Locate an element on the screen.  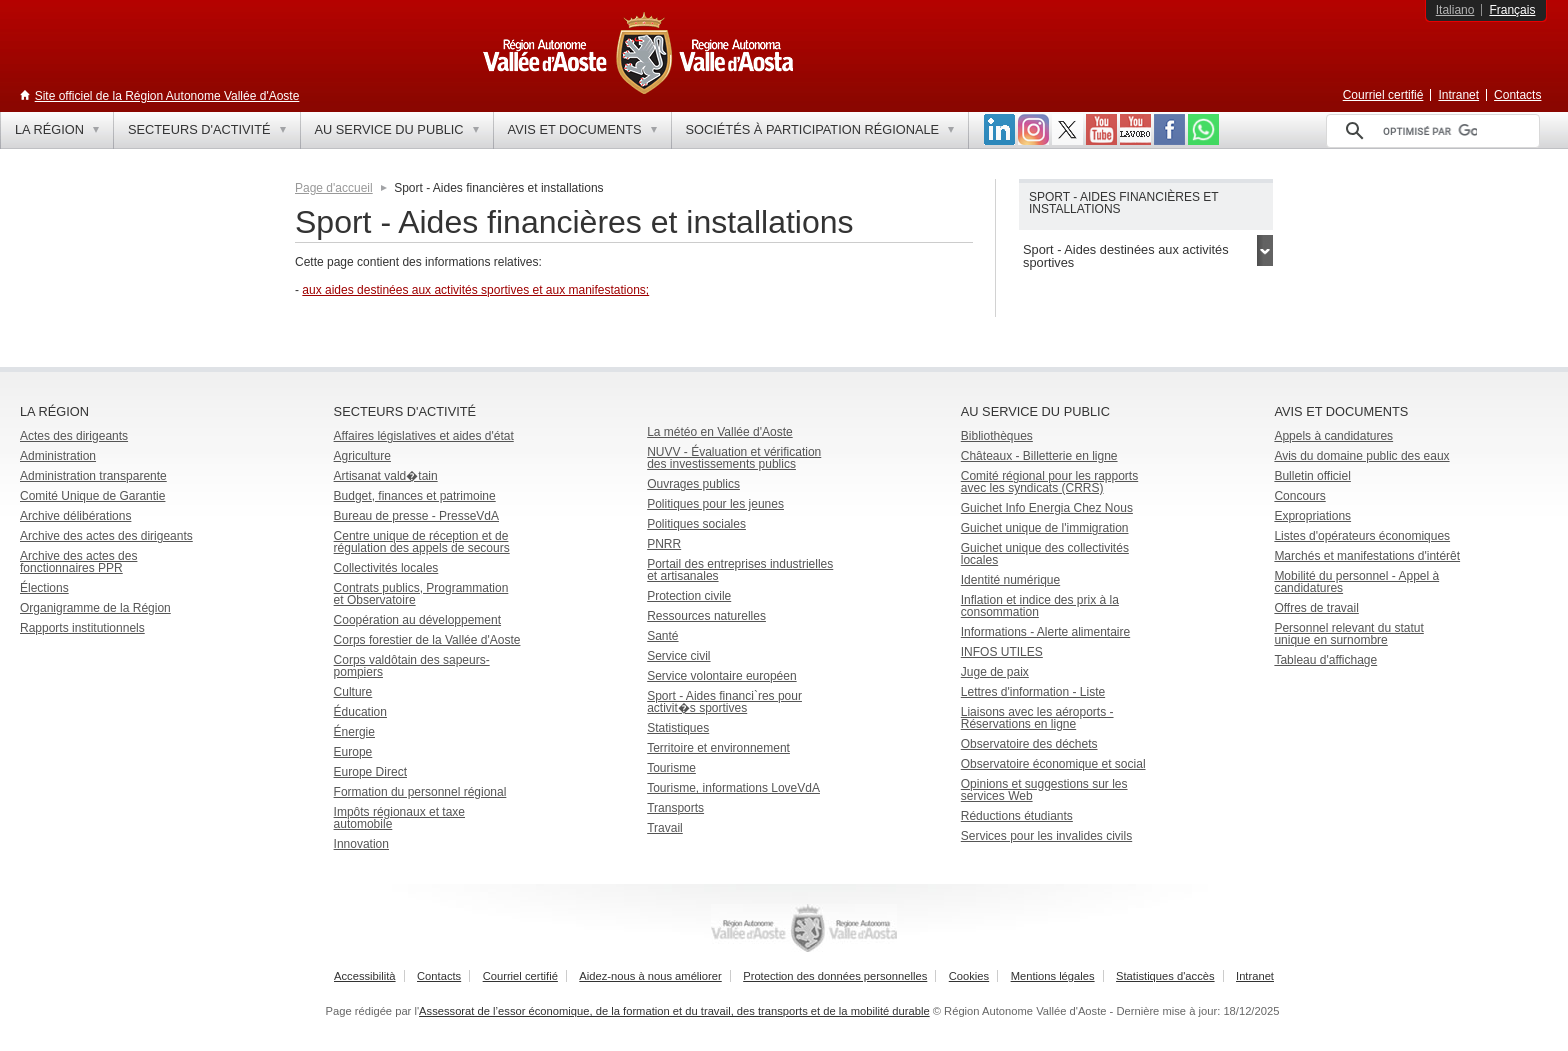
Intranet is located at coordinates (1458, 95).